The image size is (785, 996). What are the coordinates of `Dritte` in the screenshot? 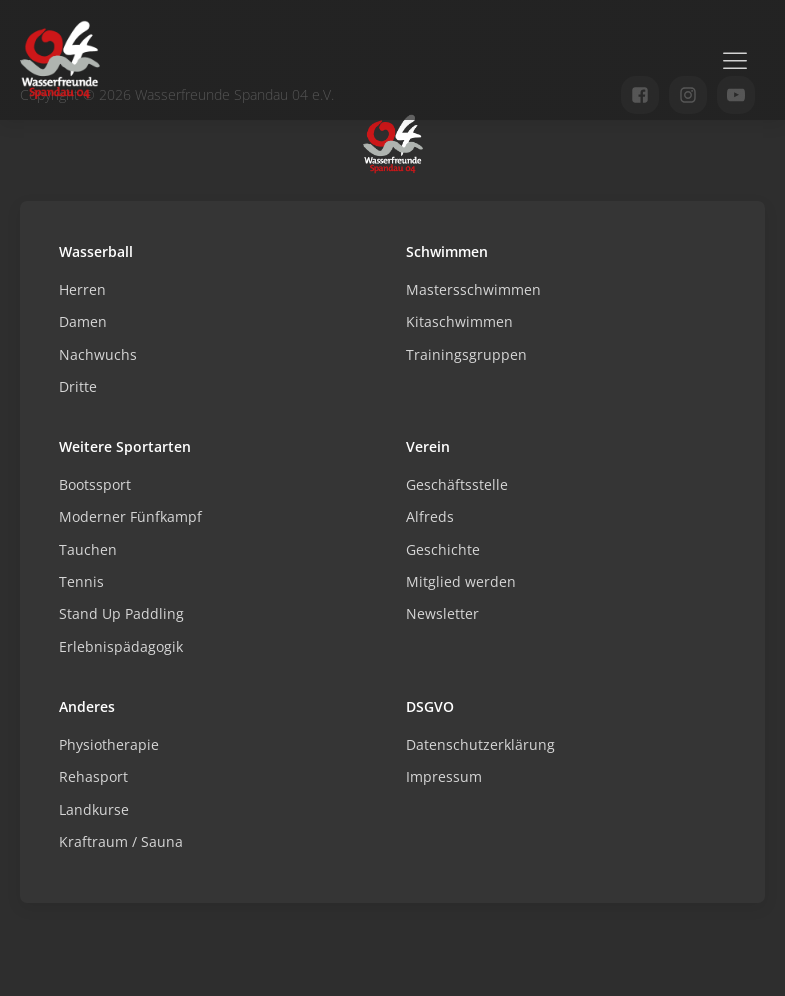 It's located at (78, 386).